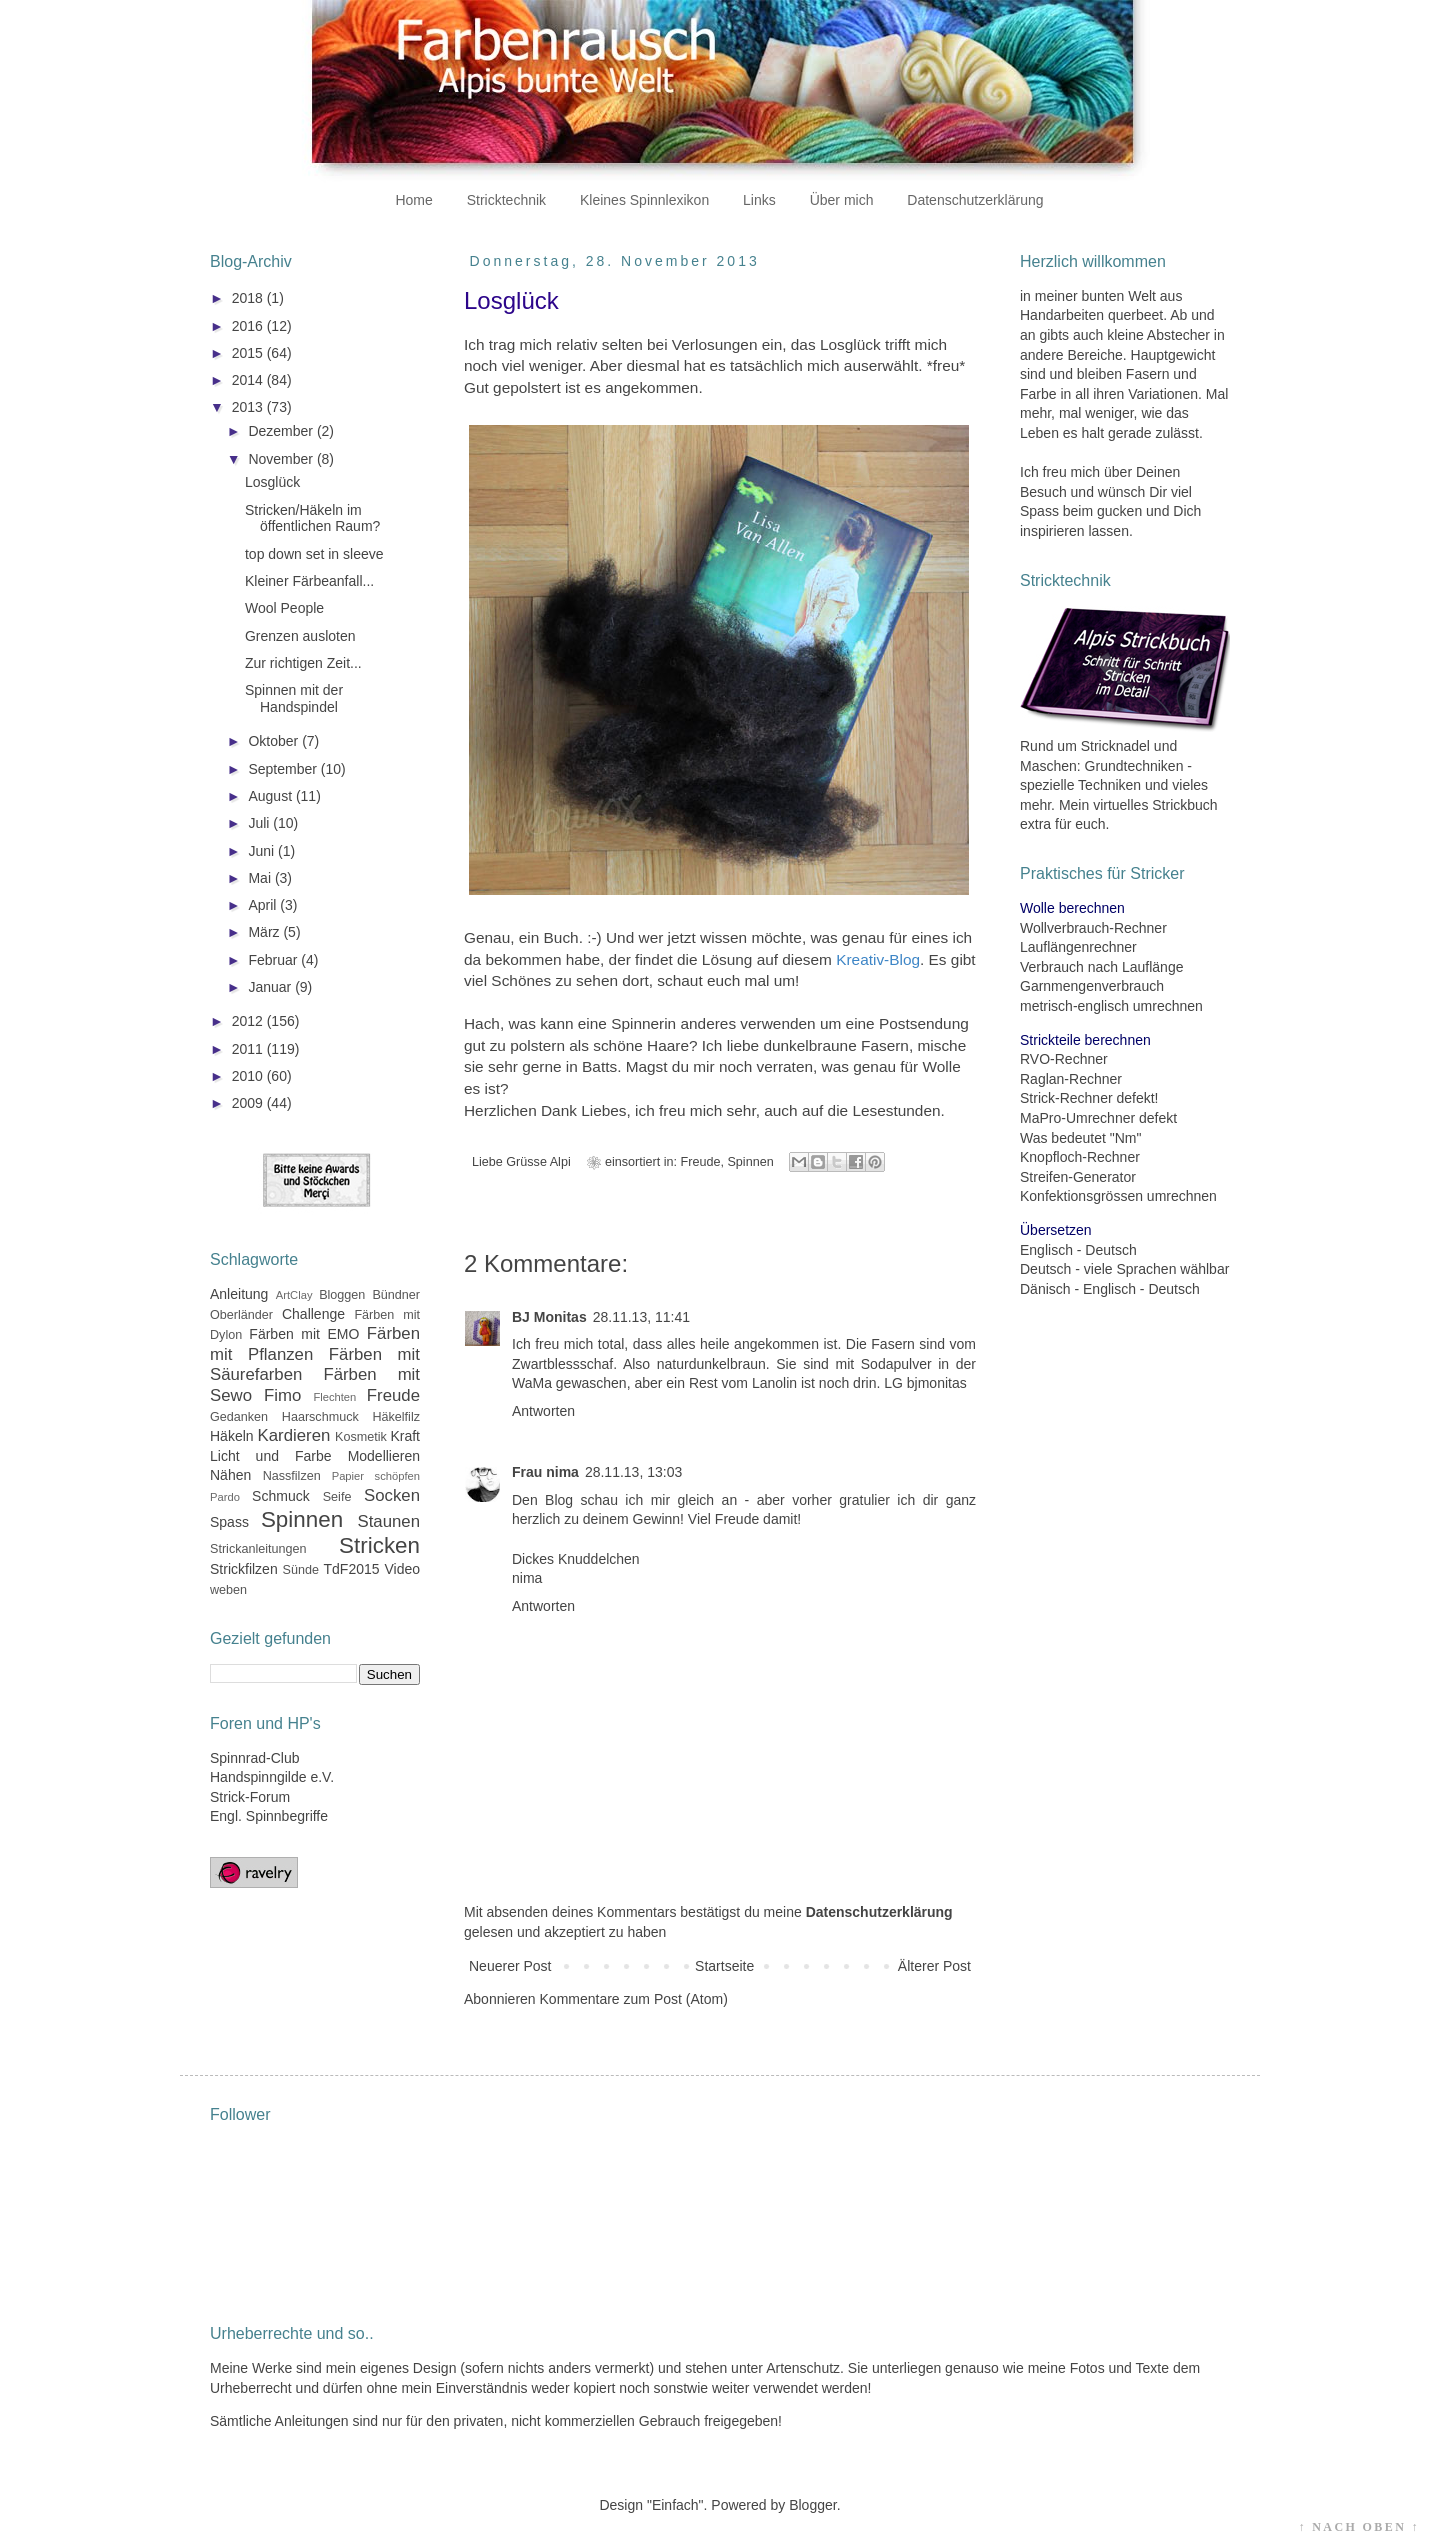 The height and width of the screenshot is (2545, 1440). Describe the element at coordinates (634, 1999) in the screenshot. I see `Kommentare zum Post (Atom)` at that location.